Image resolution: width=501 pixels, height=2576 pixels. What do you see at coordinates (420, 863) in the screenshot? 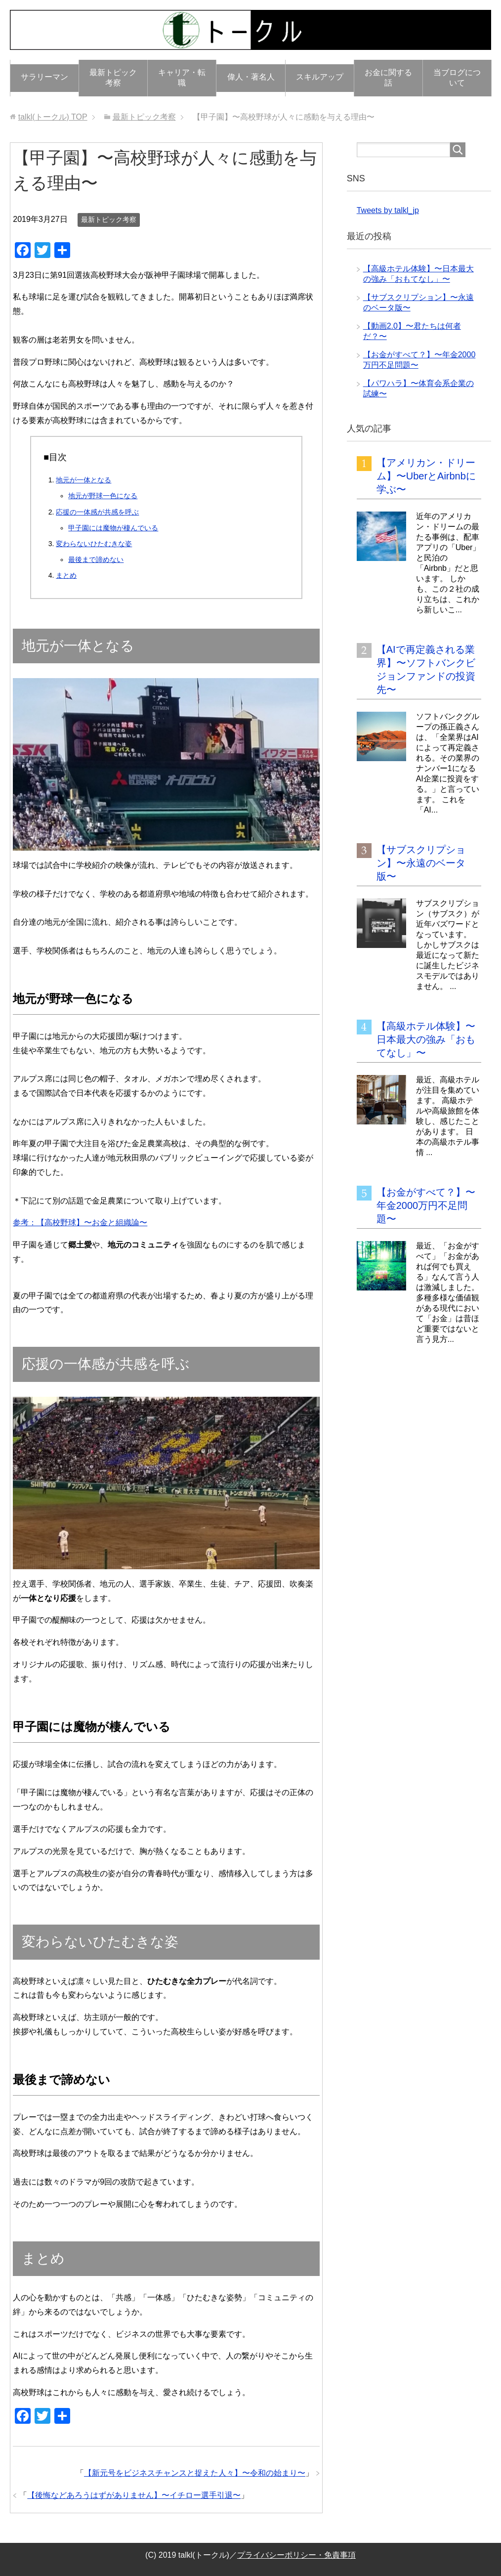
I see `【サブスクリプション】〜永遠のベータ版〜` at bounding box center [420, 863].